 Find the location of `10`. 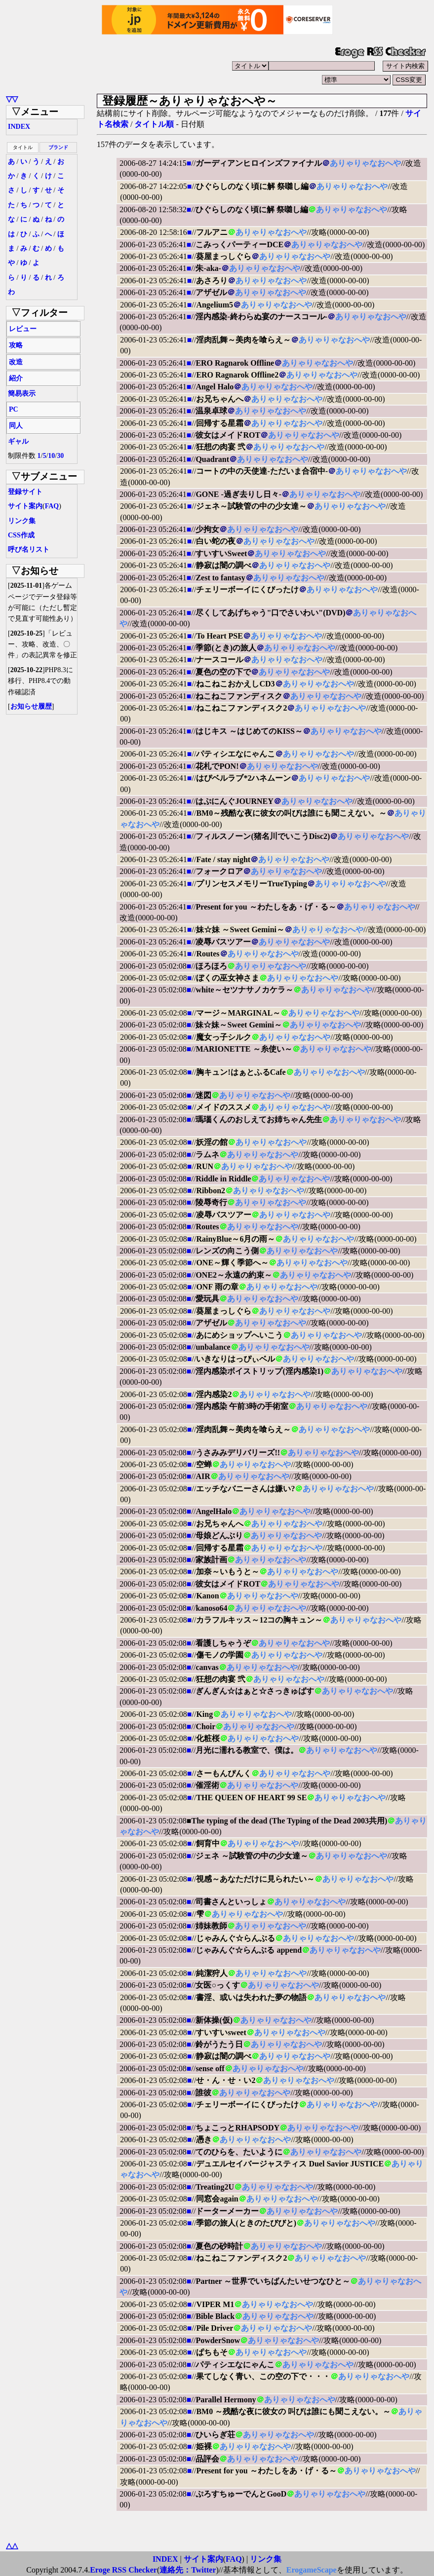

10 is located at coordinates (51, 455).